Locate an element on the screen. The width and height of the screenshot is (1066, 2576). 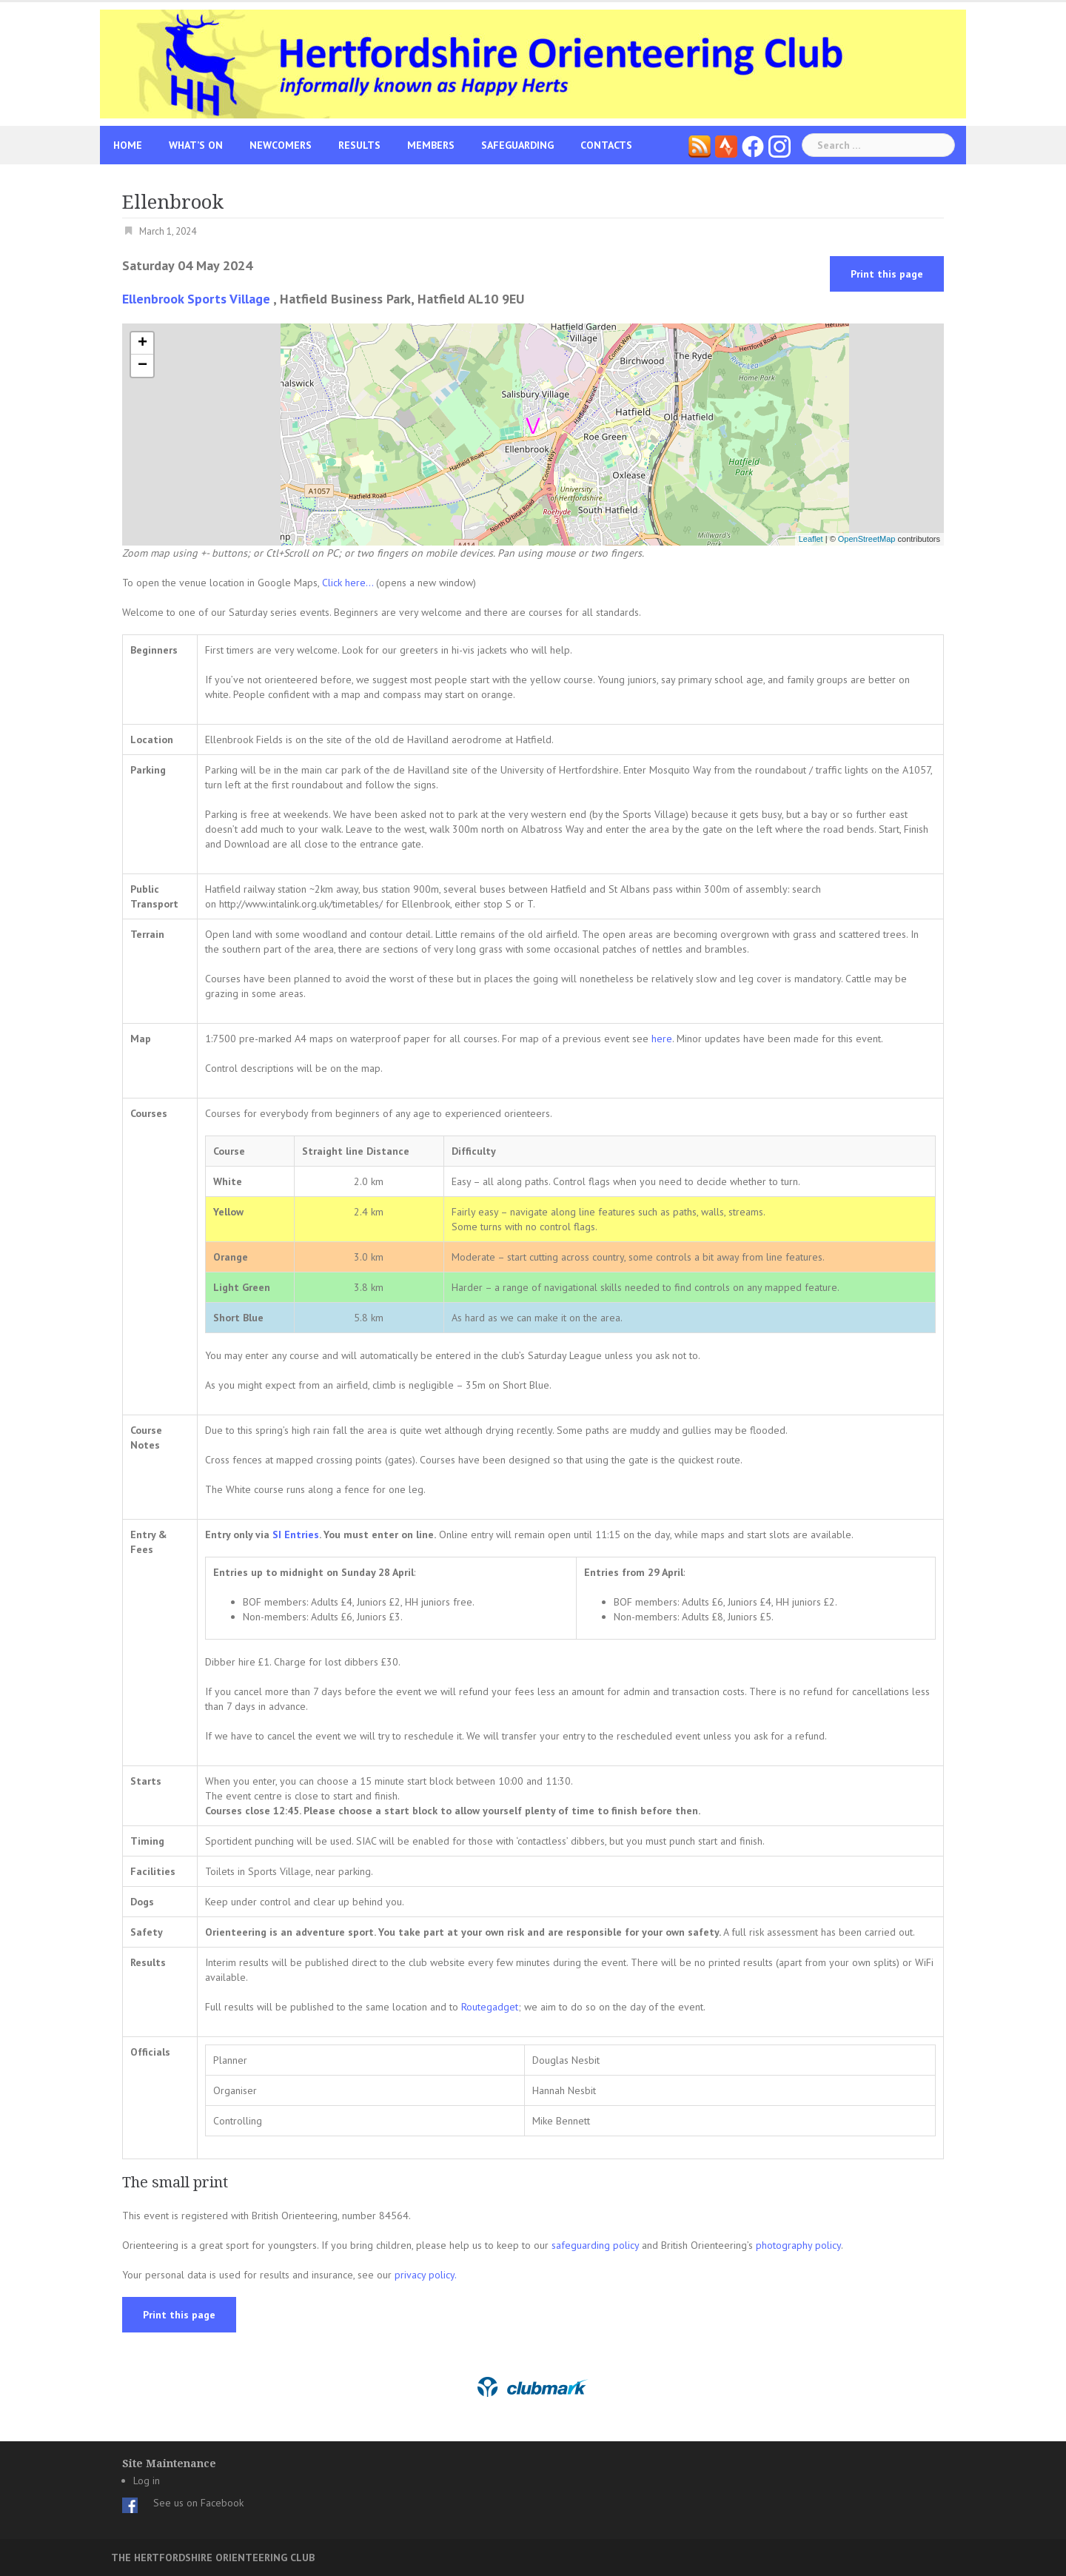
Newcomers is located at coordinates (280, 145).